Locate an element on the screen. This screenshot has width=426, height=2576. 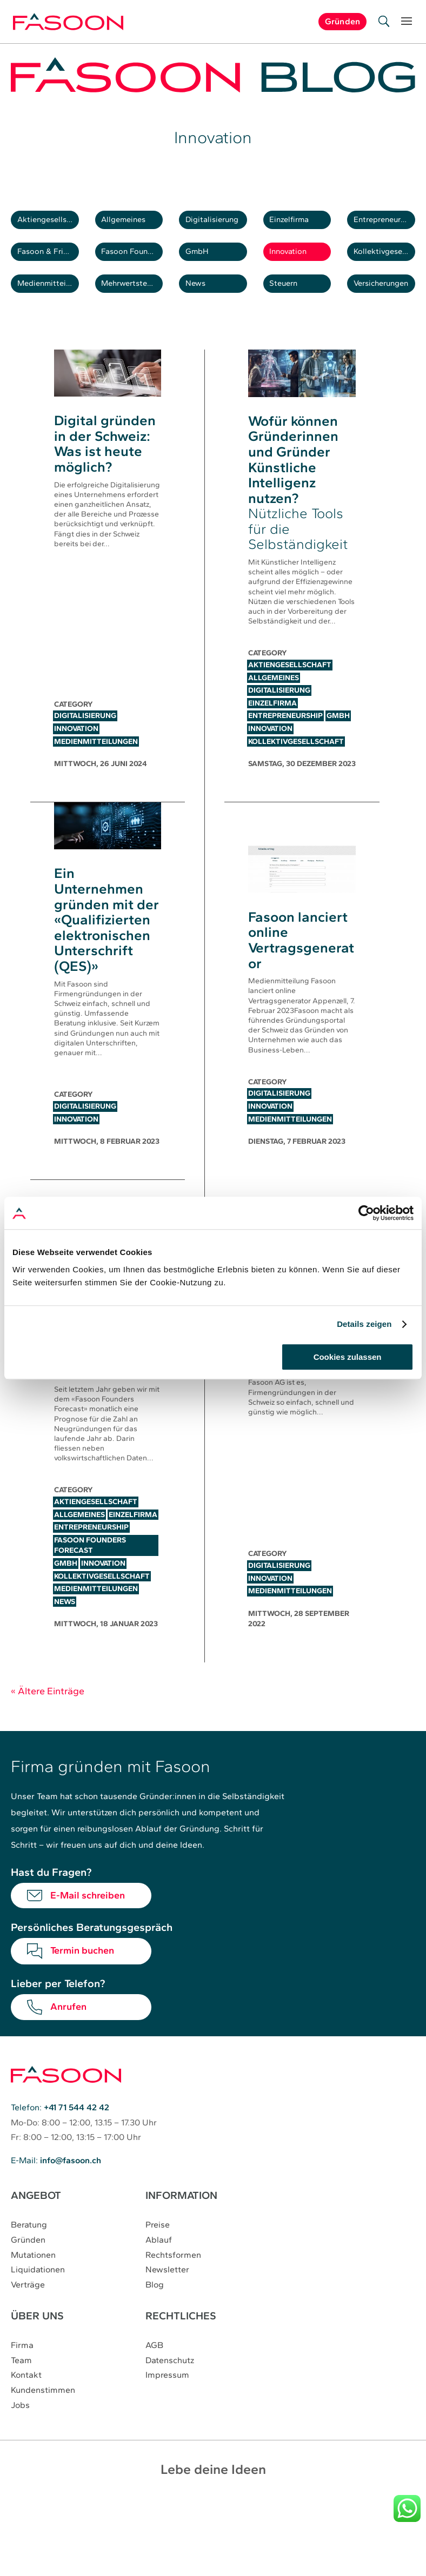
Aktiengesellschaft is located at coordinates (50, 225).